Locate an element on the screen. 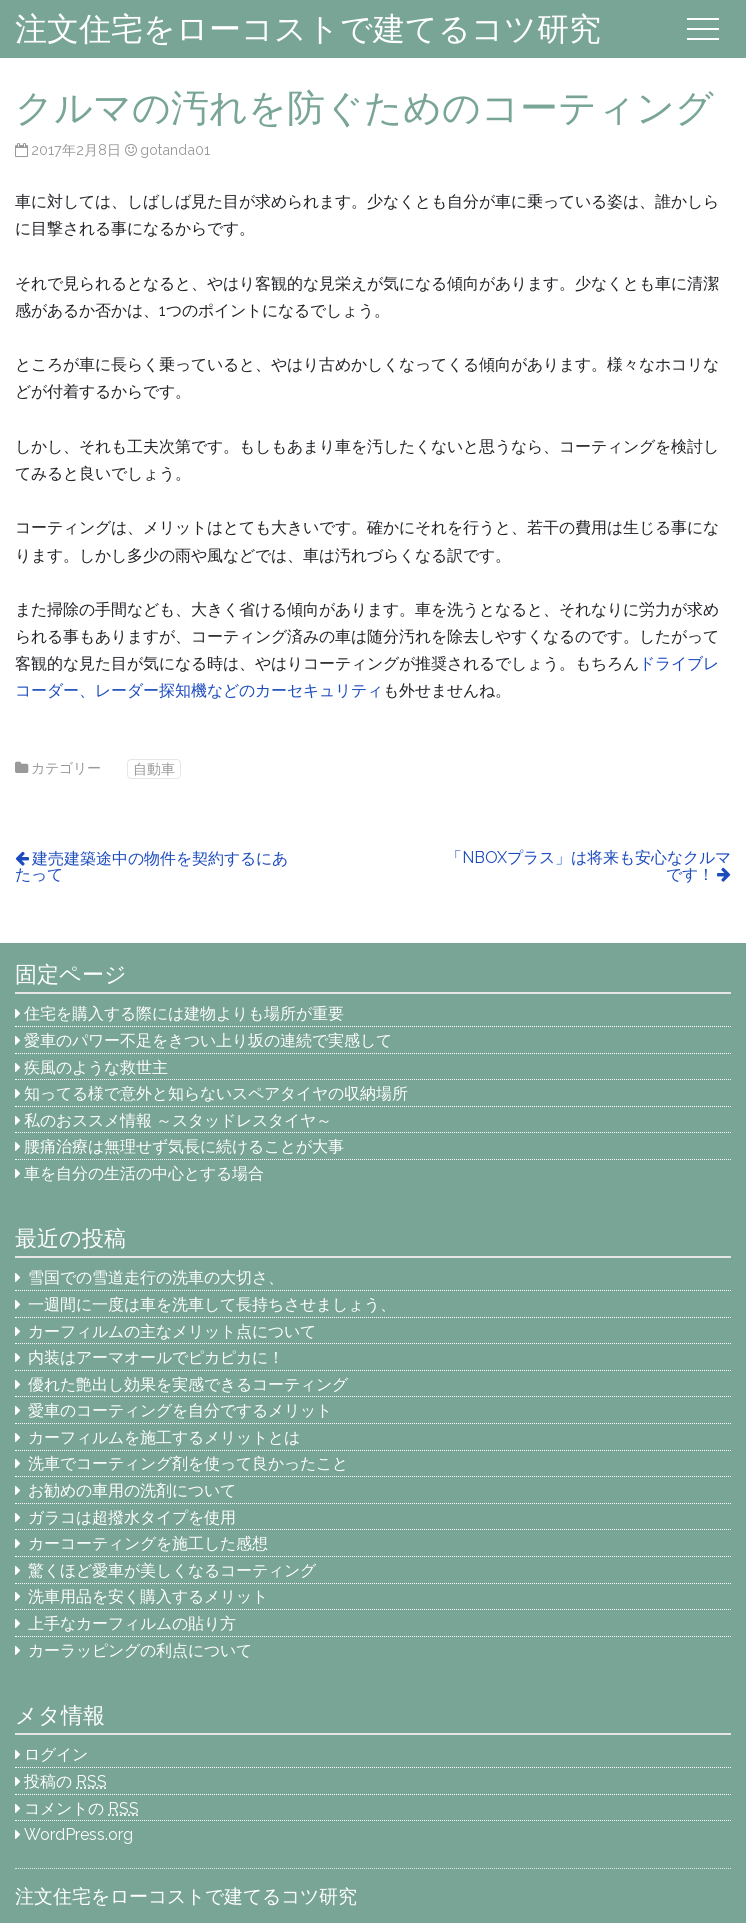  疾風のような救世主 is located at coordinates (96, 1067).